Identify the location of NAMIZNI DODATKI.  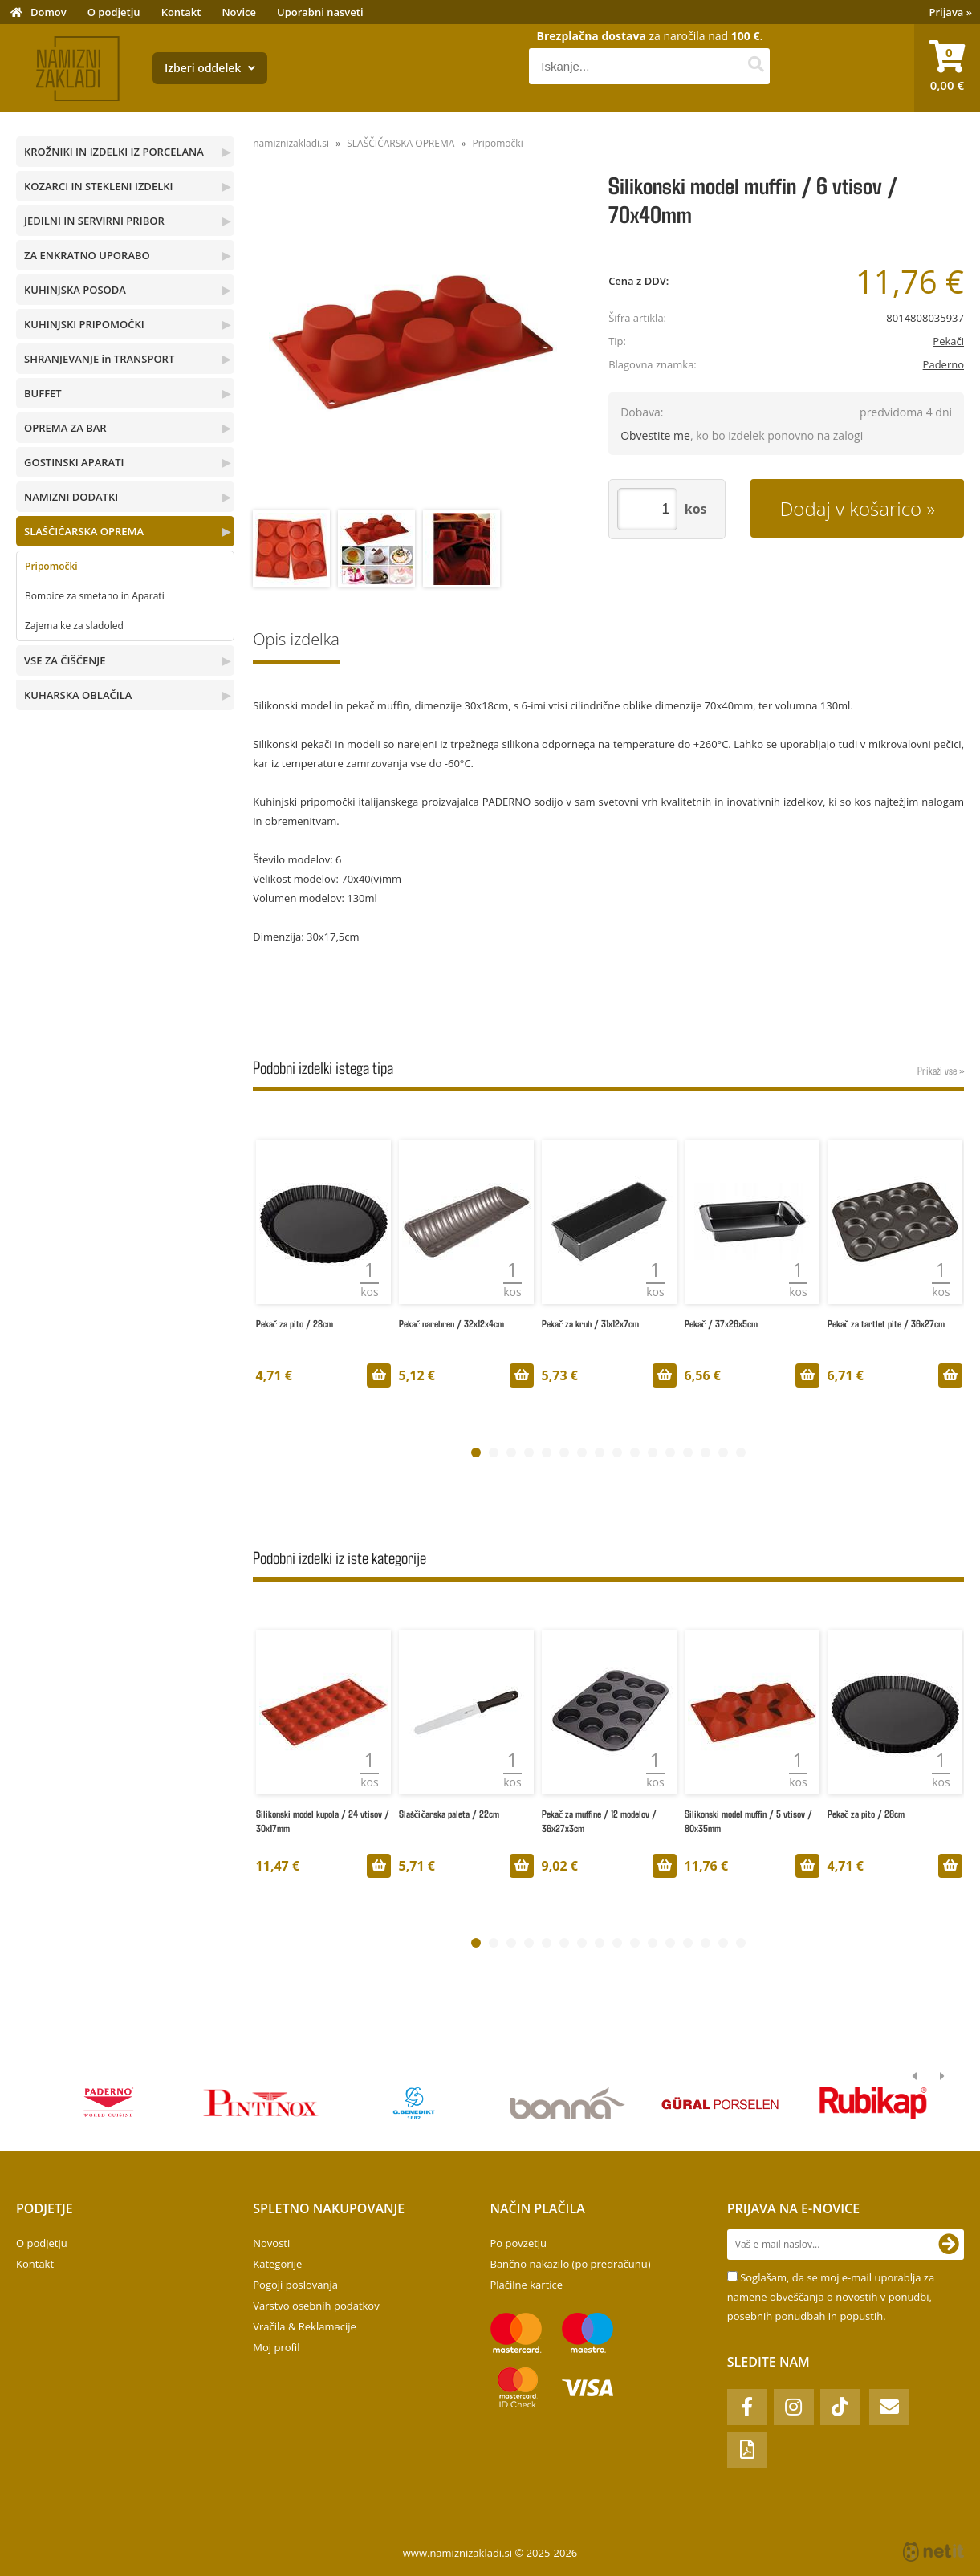
(71, 497).